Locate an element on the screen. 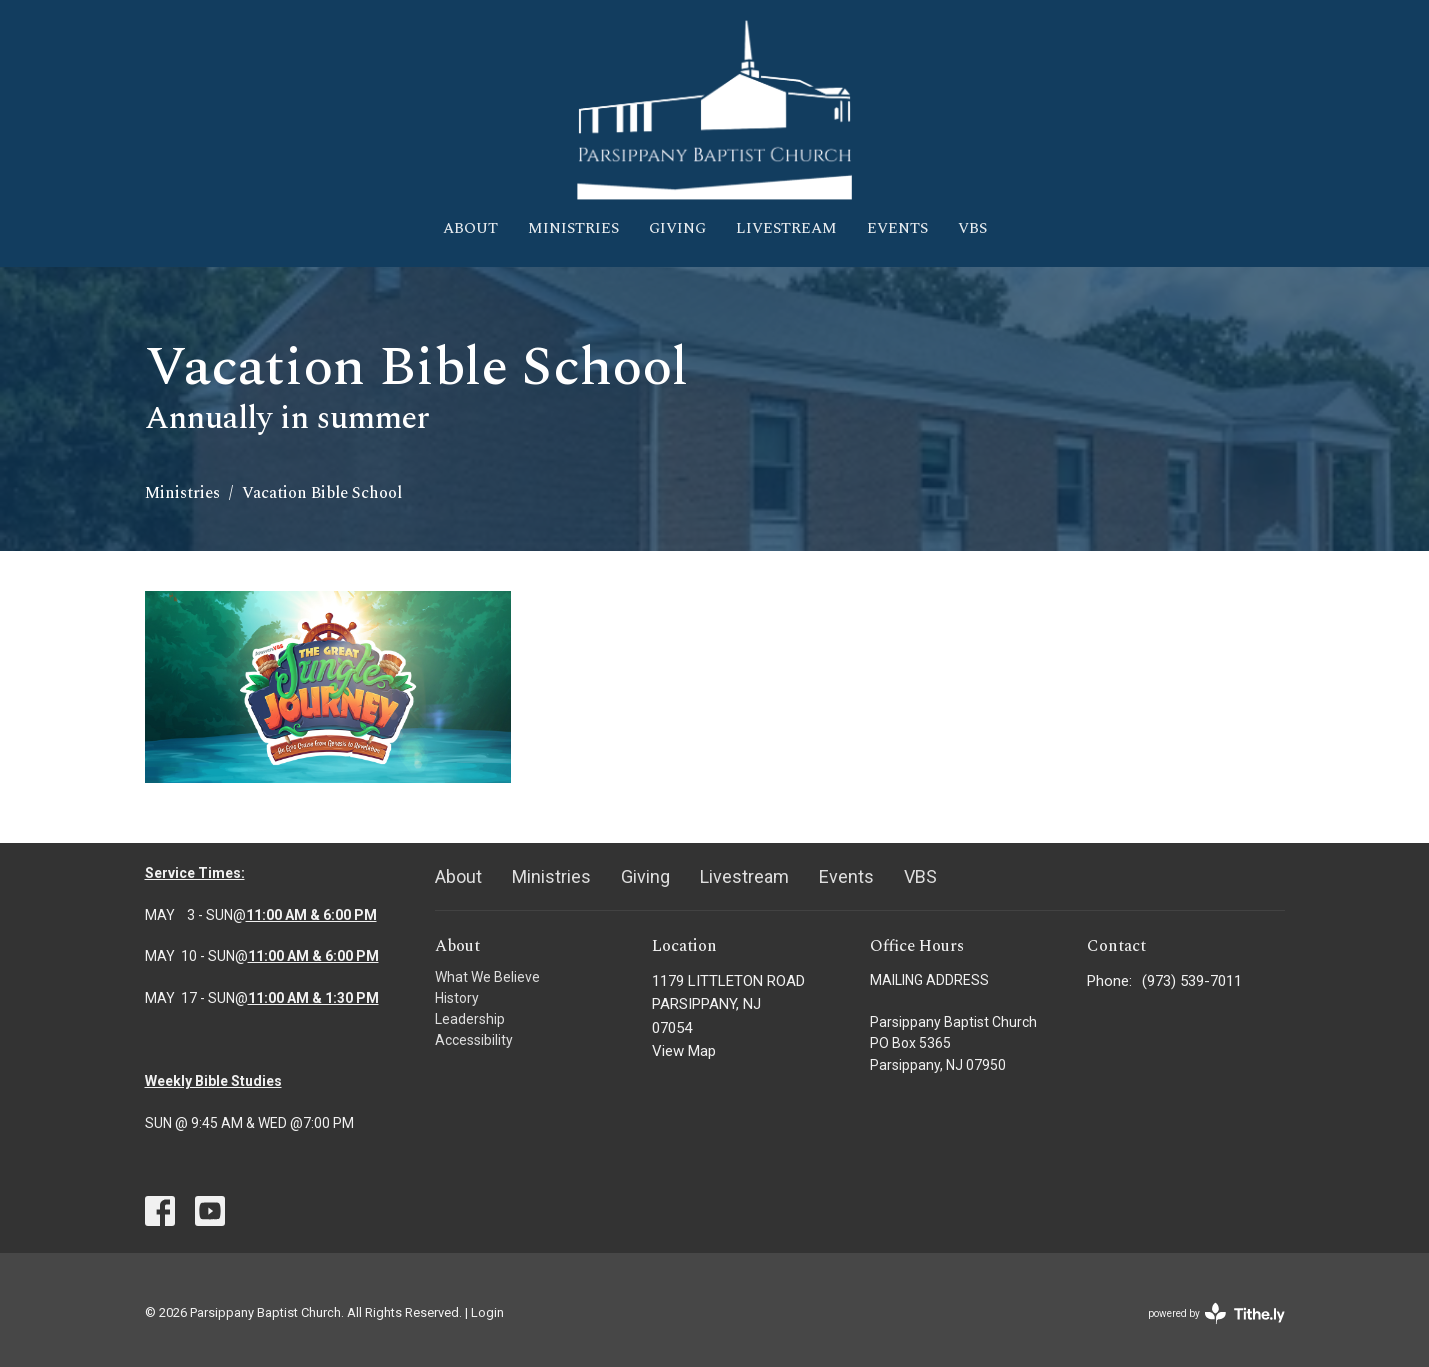 Image resolution: width=1429 pixels, height=1367 pixels. VBS is located at coordinates (972, 228).